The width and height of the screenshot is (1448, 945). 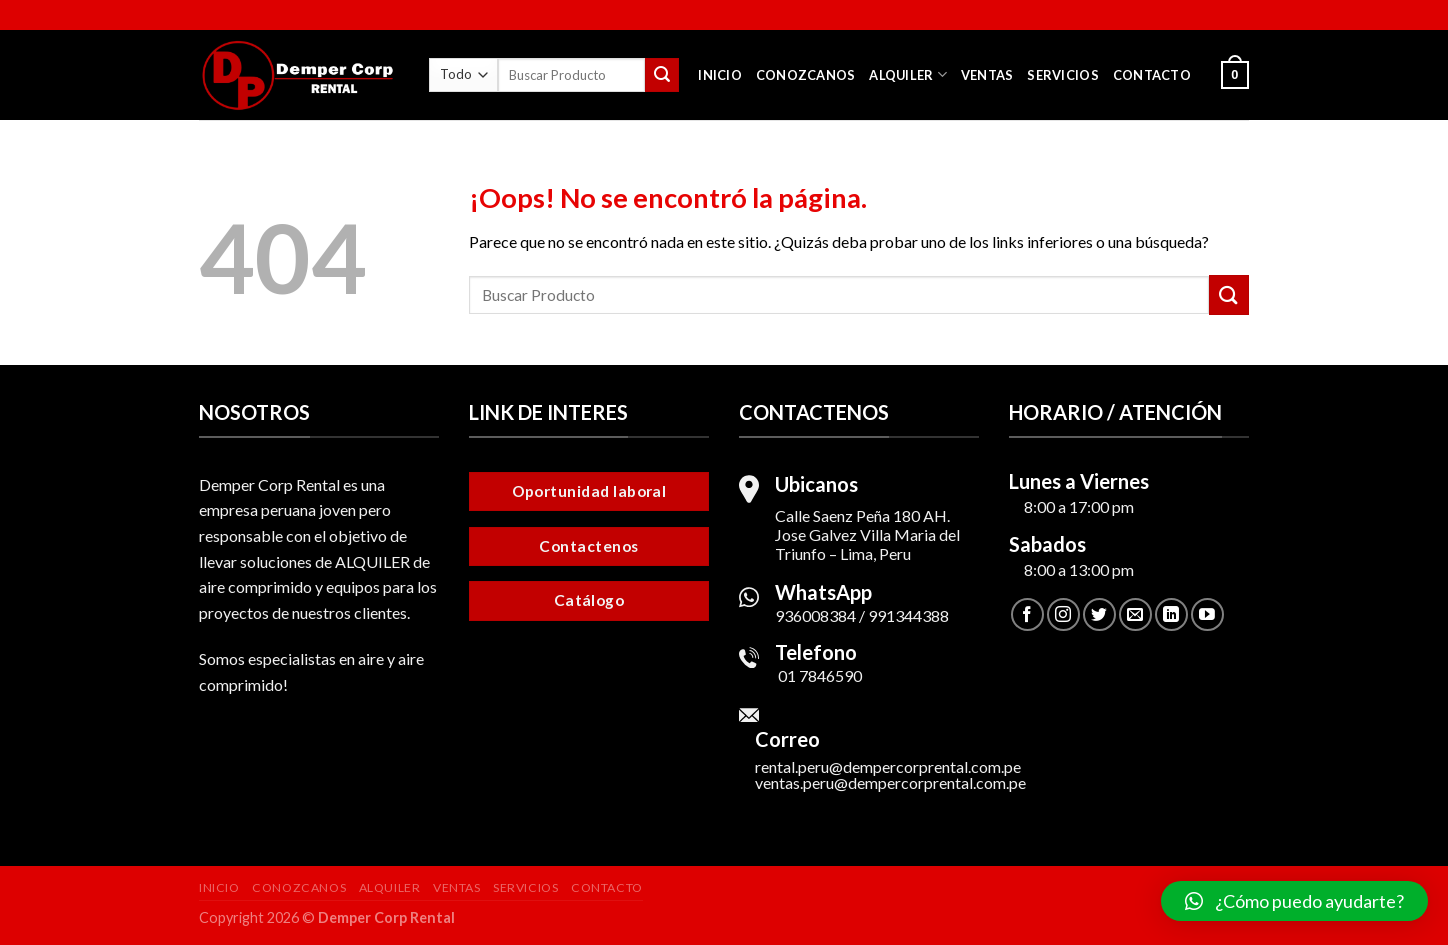 I want to click on [Síguenos en Instagram], so click(x=1063, y=614).